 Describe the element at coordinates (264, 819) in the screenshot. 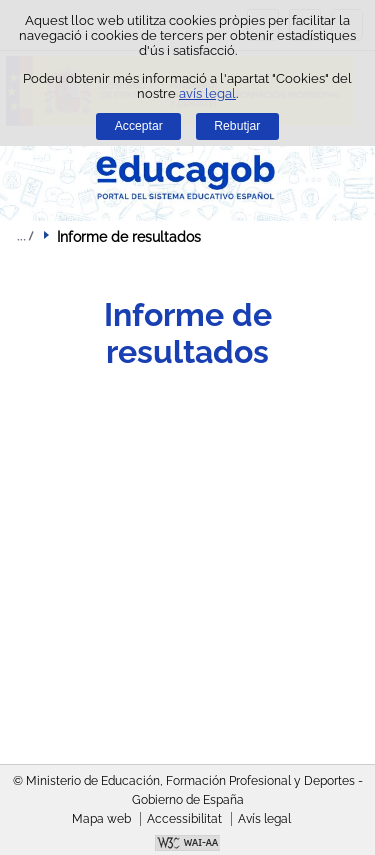

I see `Avís legal` at that location.